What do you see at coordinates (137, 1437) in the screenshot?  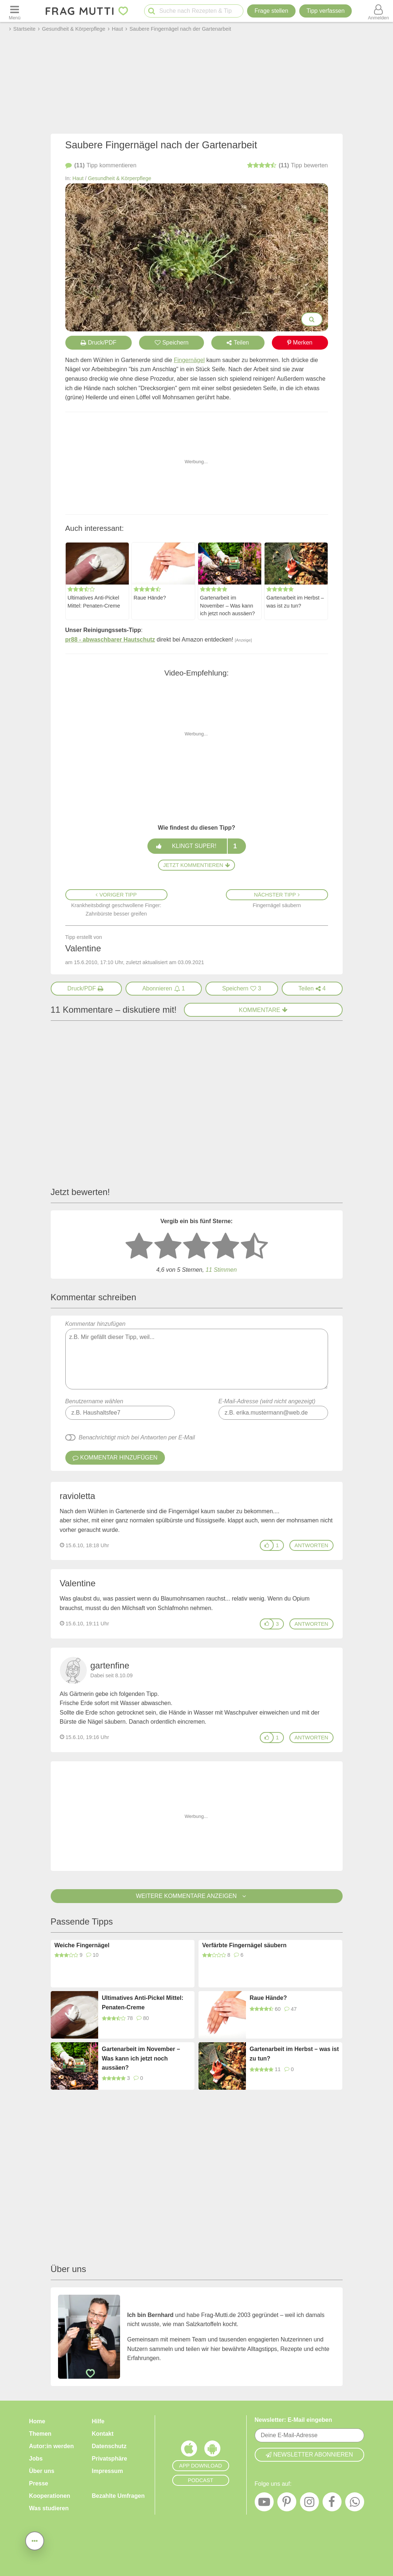 I see `Benachrichtigt mich bei Antworten per E-Mail` at bounding box center [137, 1437].